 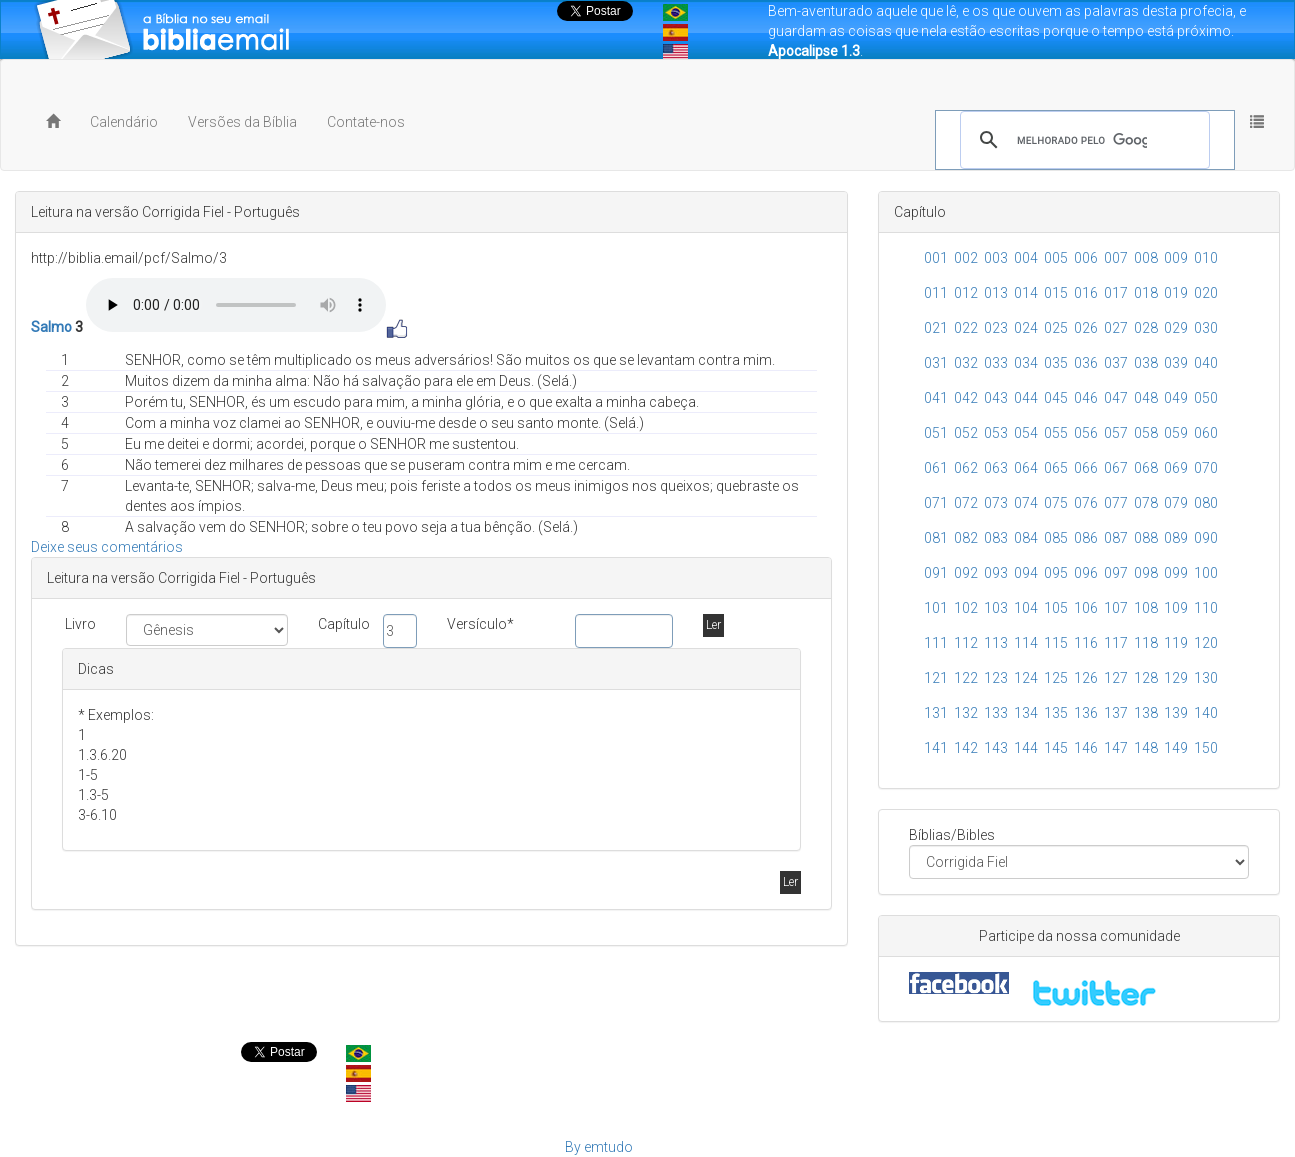 I want to click on 072, so click(x=966, y=503).